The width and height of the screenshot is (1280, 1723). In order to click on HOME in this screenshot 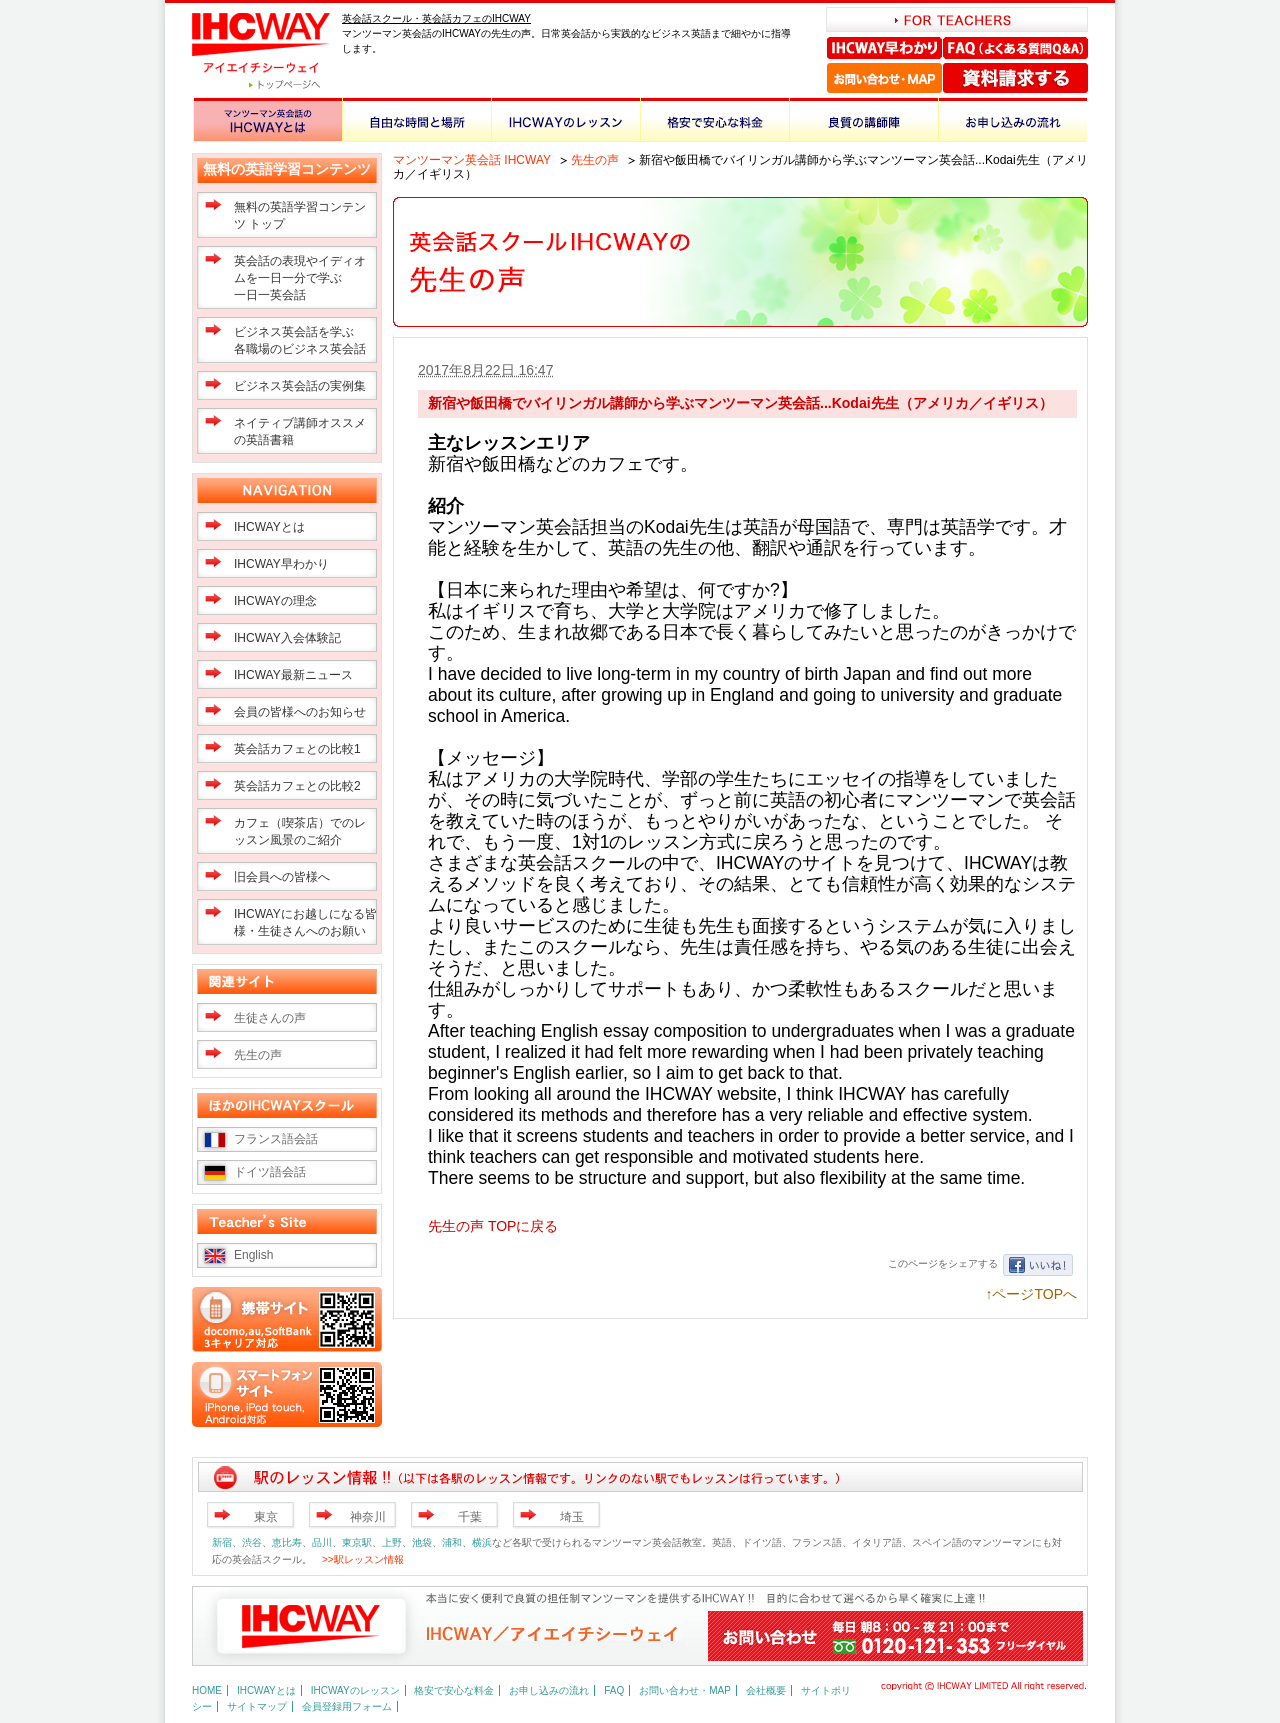, I will do `click(207, 1690)`.